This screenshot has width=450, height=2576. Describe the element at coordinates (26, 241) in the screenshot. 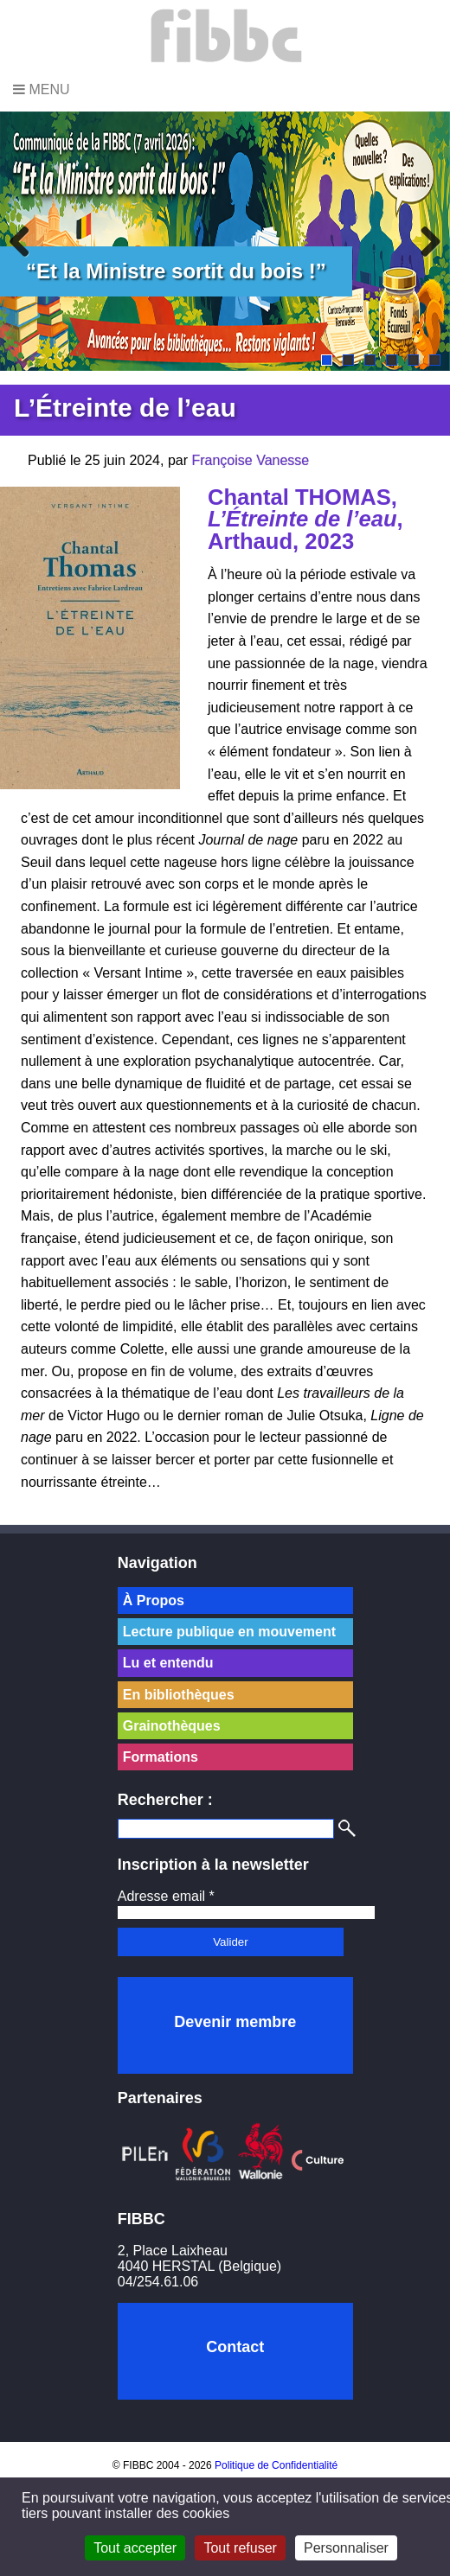

I see `Previous` at that location.